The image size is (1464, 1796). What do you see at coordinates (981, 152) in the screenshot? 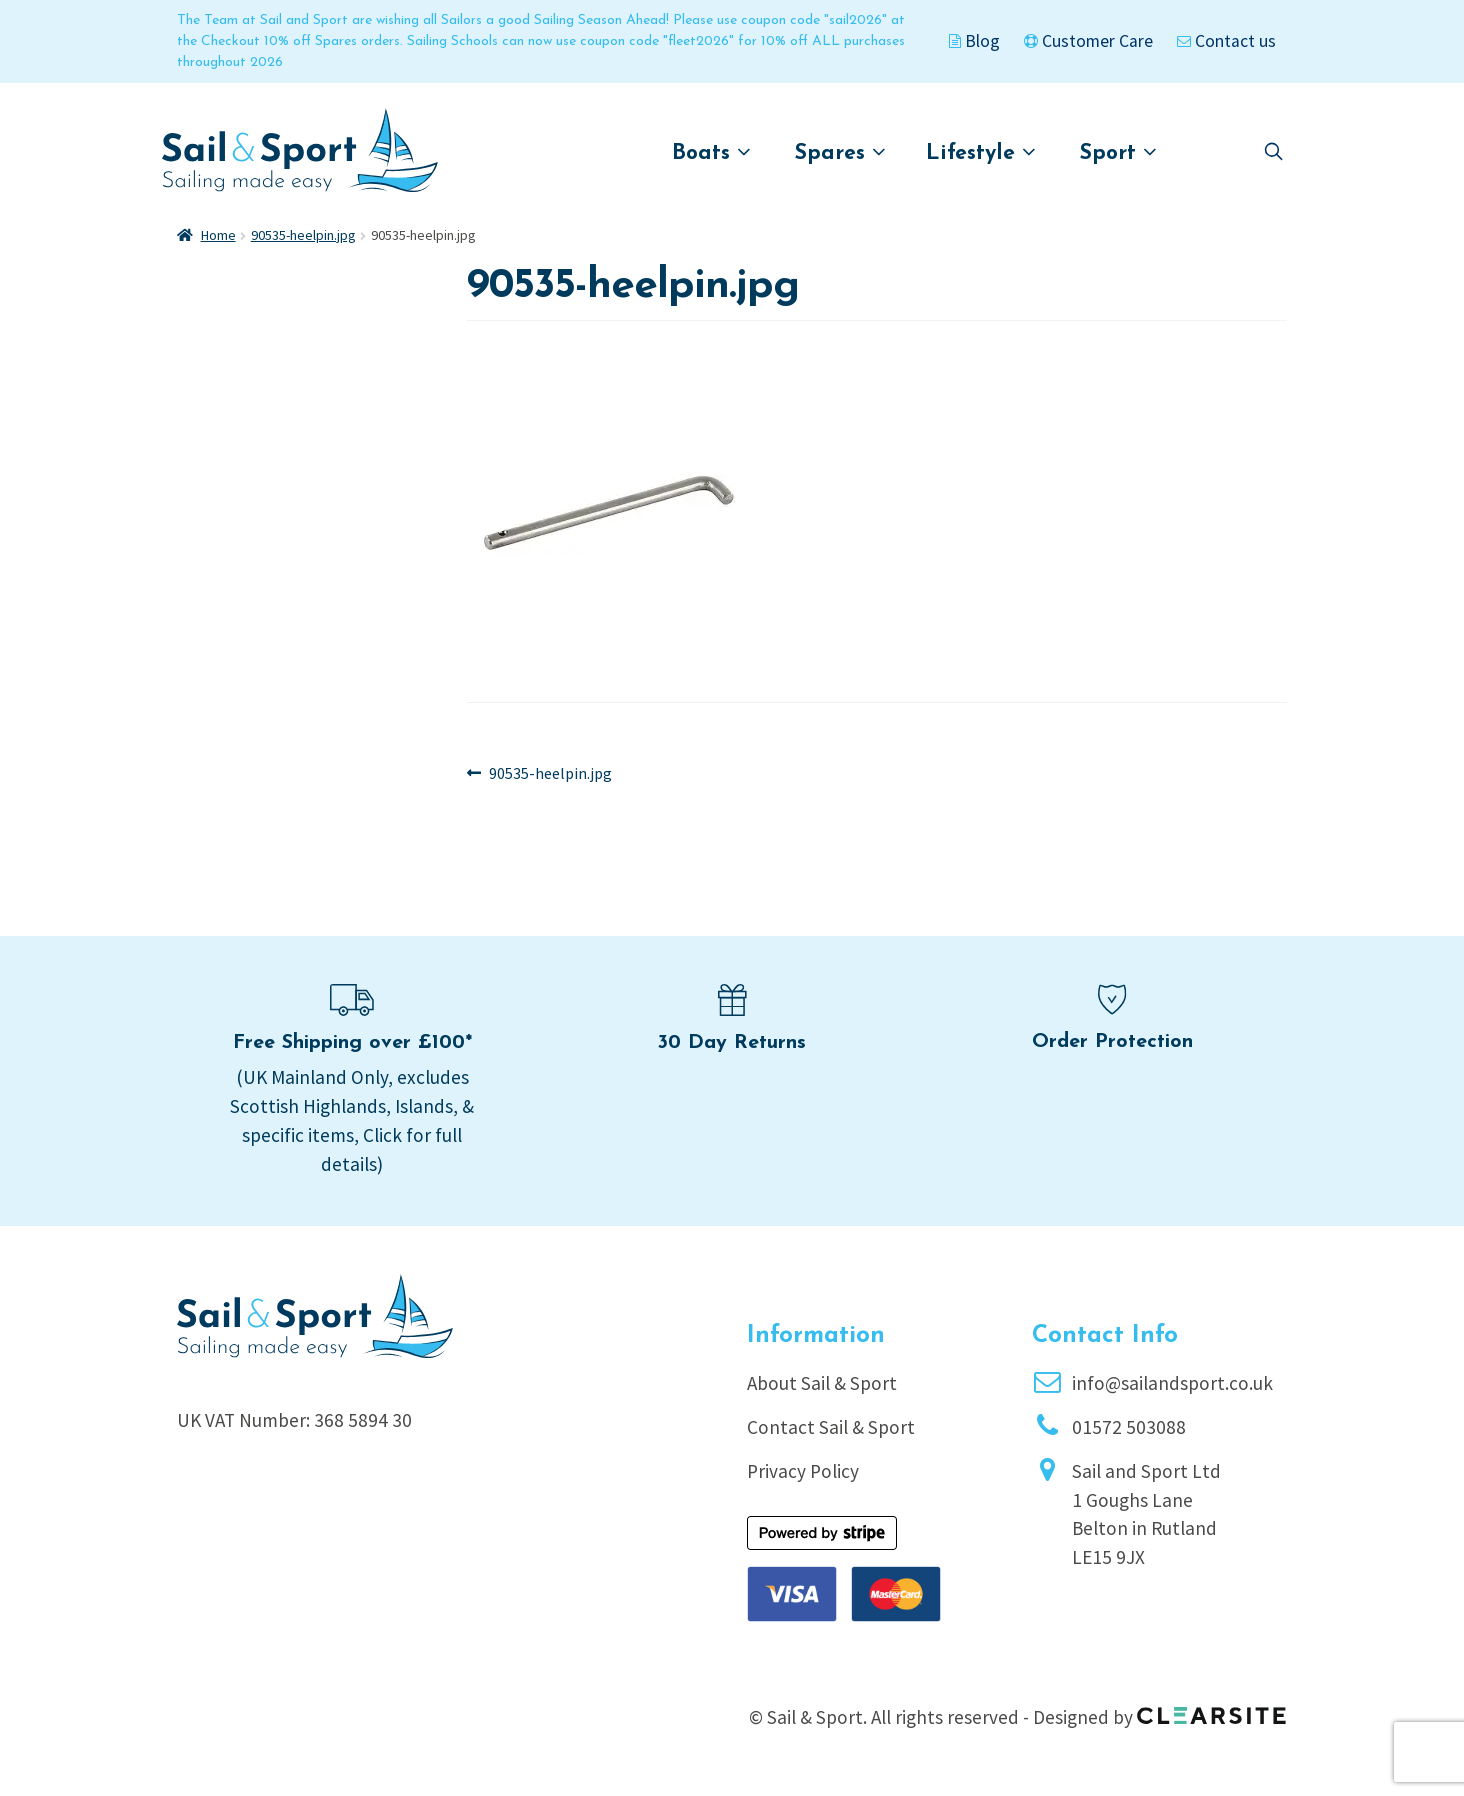
I see `Lifestyle` at bounding box center [981, 152].